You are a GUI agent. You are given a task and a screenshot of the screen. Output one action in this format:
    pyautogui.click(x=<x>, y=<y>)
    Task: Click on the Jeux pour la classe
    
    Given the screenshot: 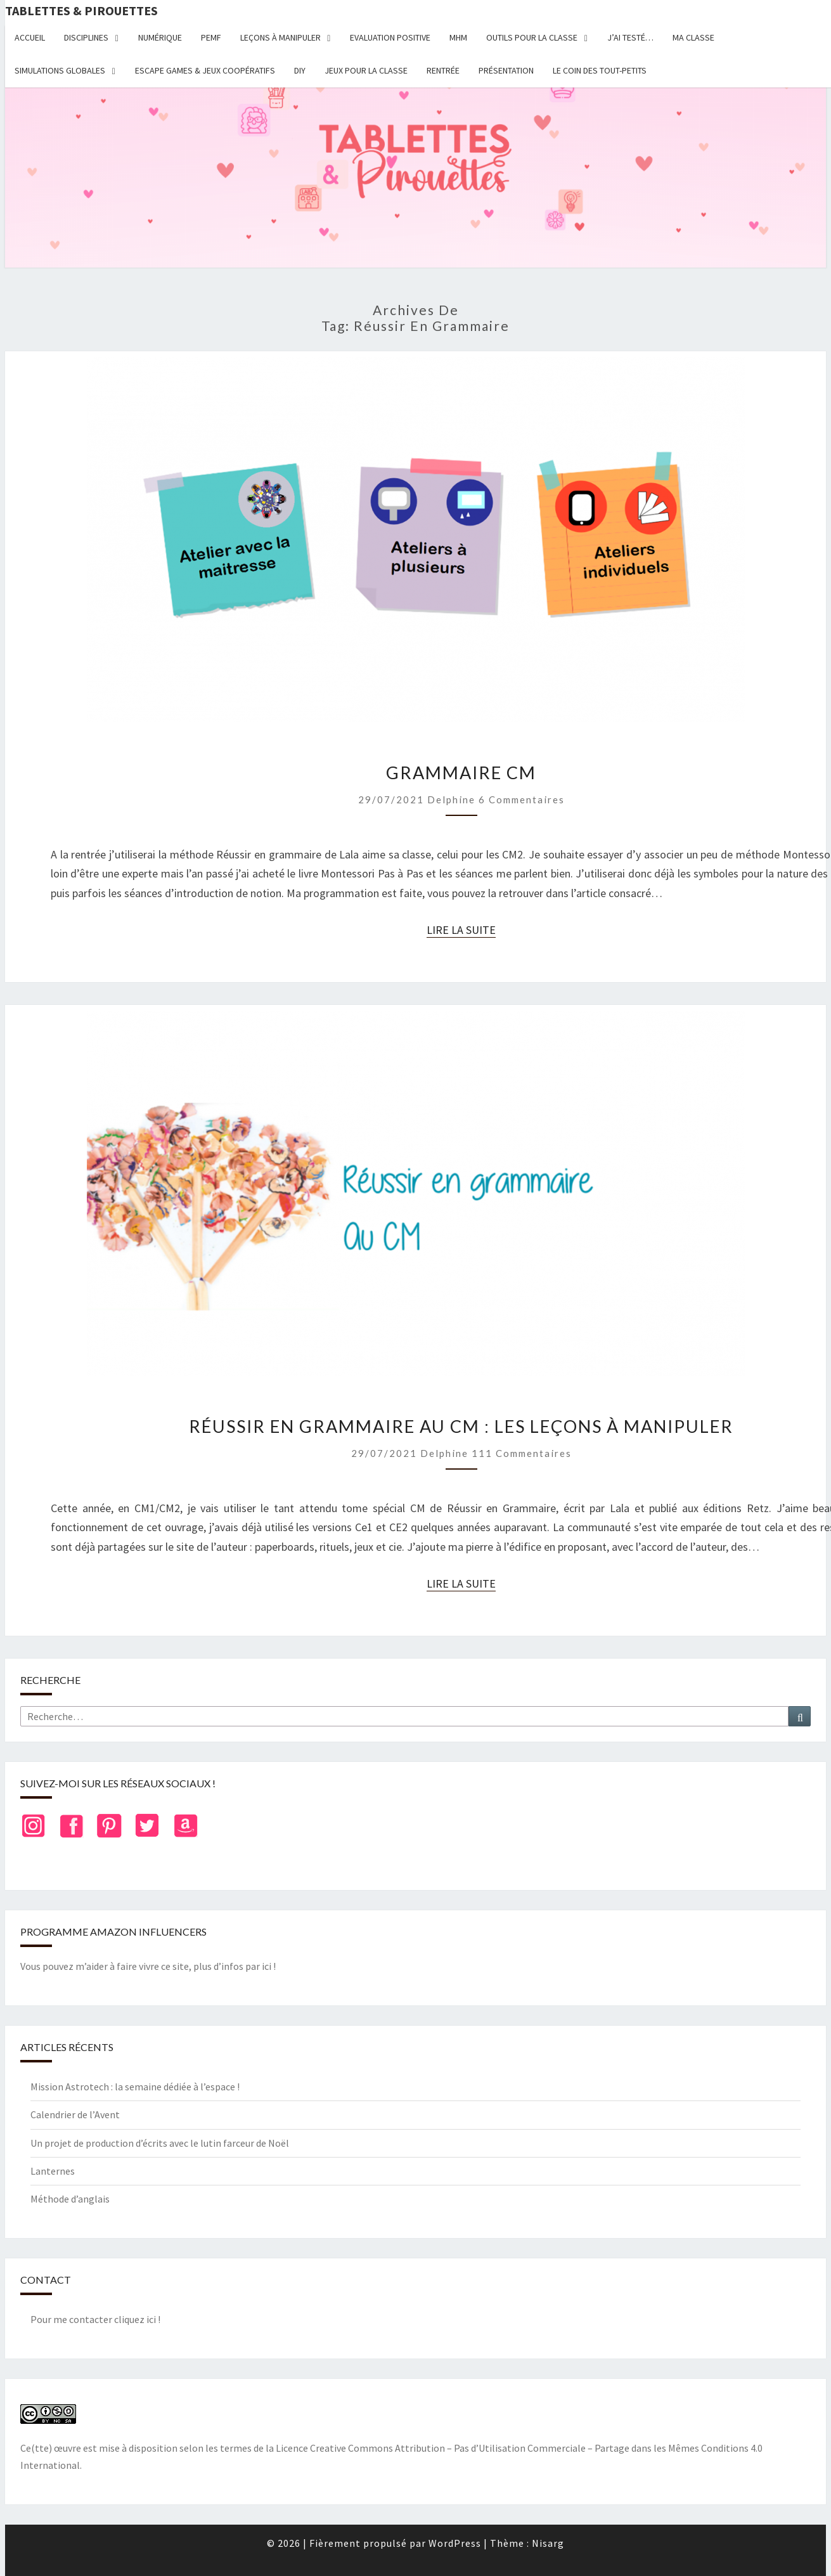 What is the action you would take?
    pyautogui.click(x=366, y=70)
    